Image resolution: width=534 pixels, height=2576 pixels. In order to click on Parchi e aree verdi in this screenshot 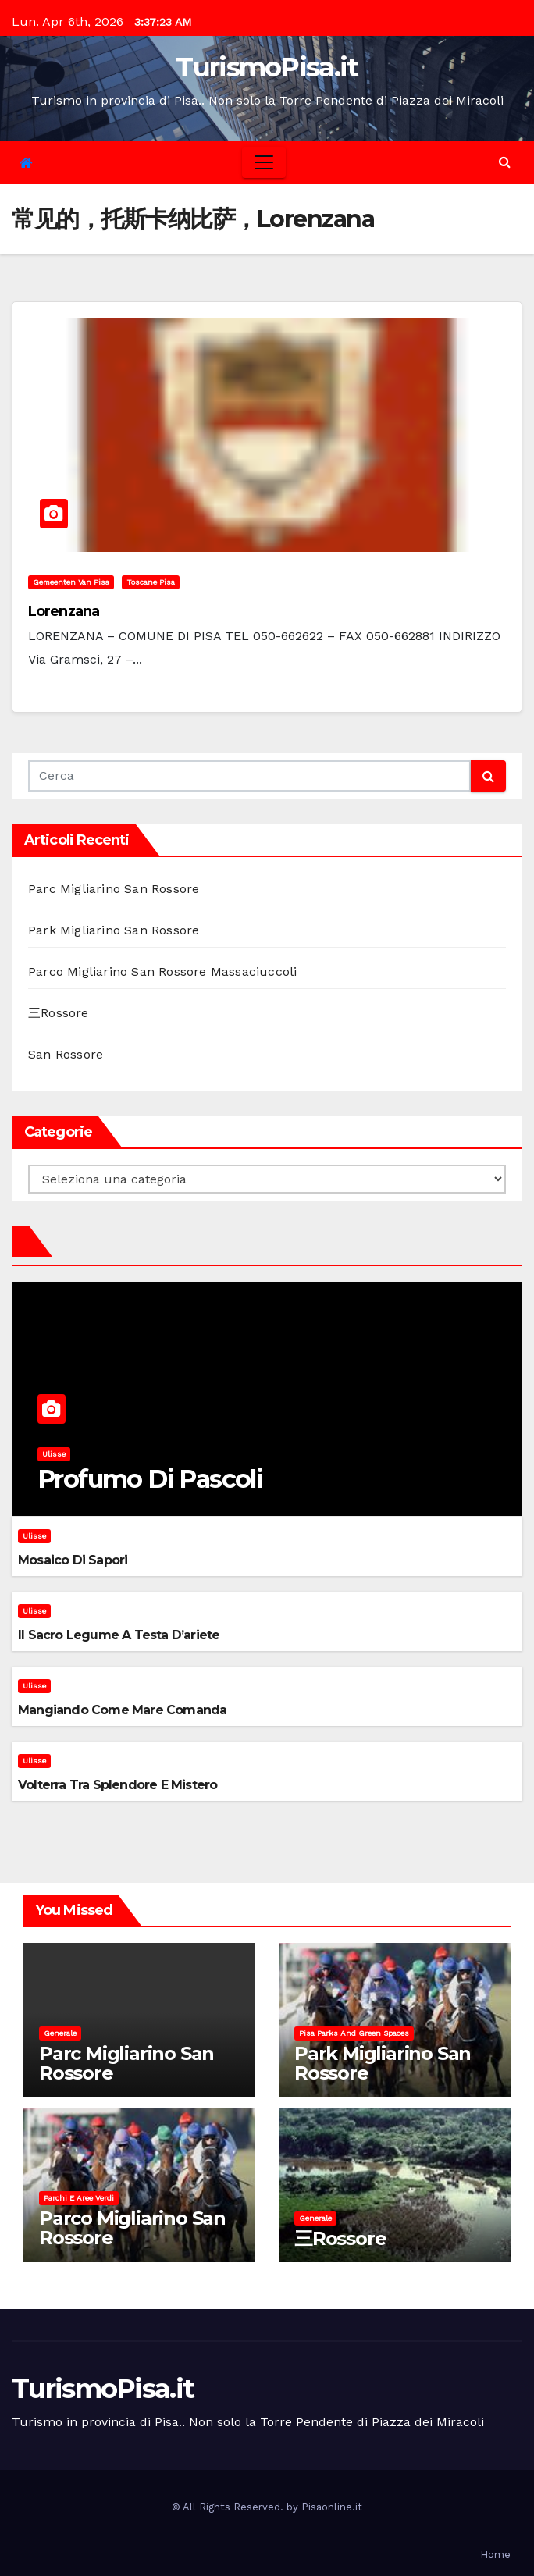, I will do `click(79, 2198)`.